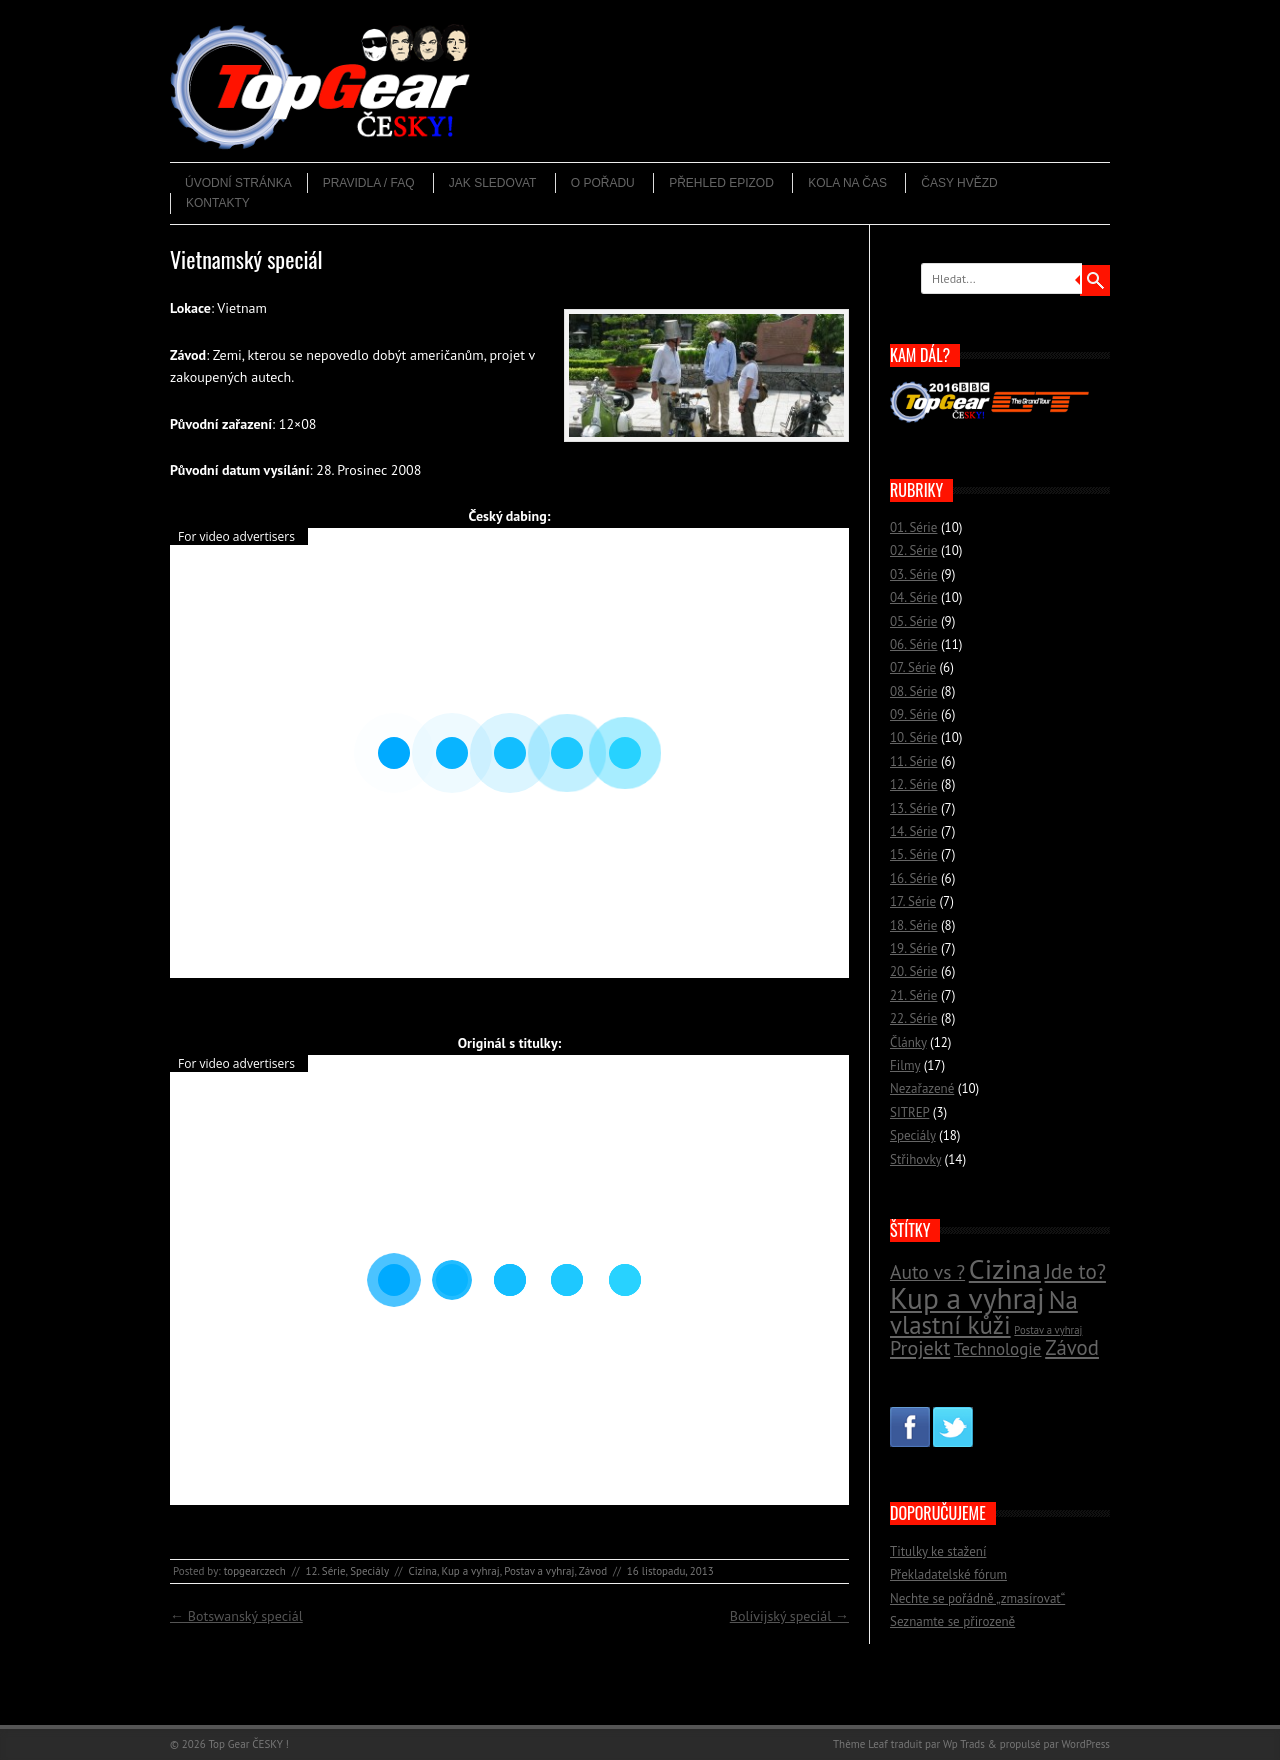 This screenshot has height=1760, width=1280. I want to click on Titulky ke stažení, so click(938, 1551).